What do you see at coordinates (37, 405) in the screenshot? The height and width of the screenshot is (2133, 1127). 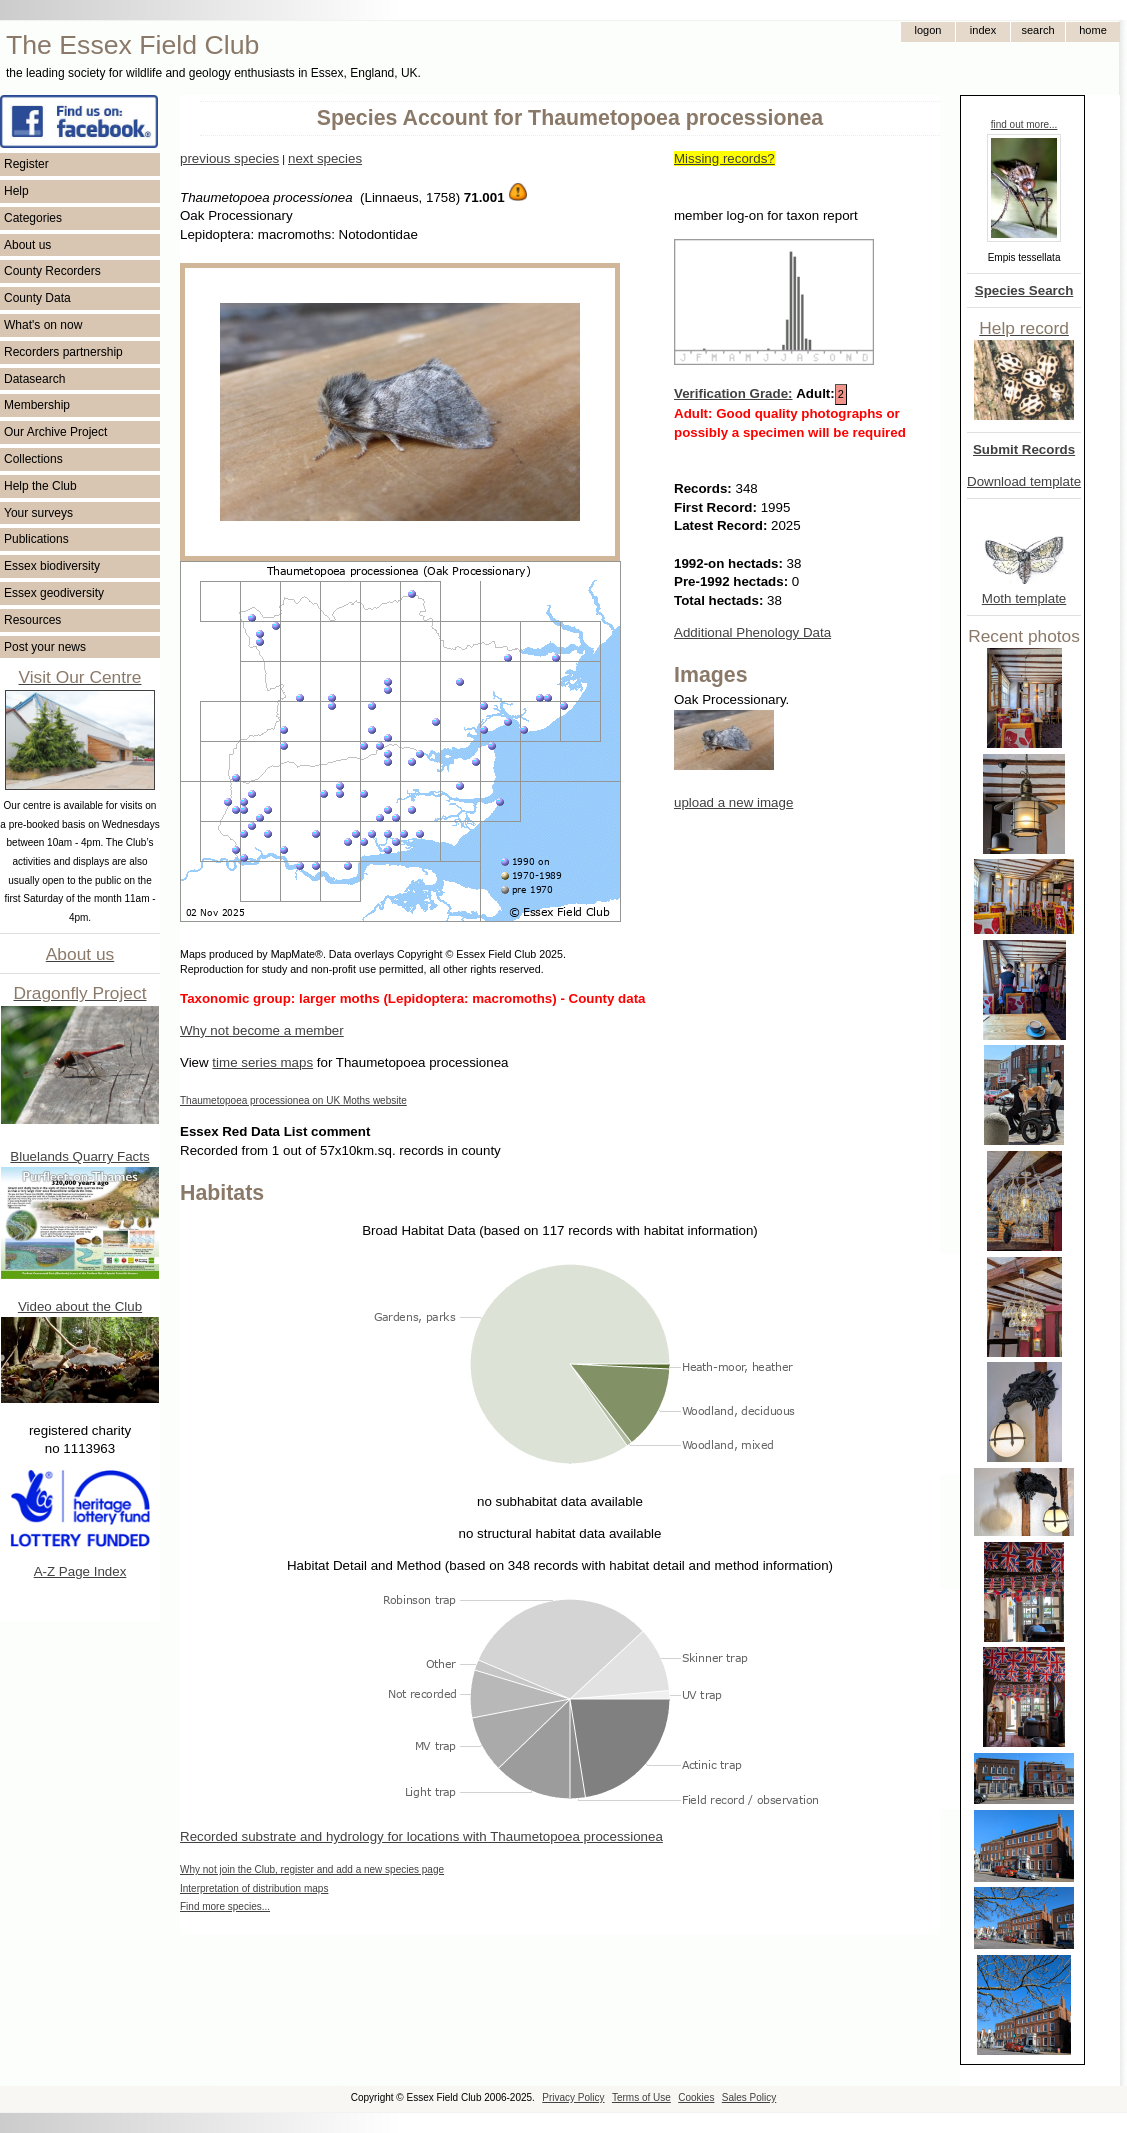 I see `Membership` at bounding box center [37, 405].